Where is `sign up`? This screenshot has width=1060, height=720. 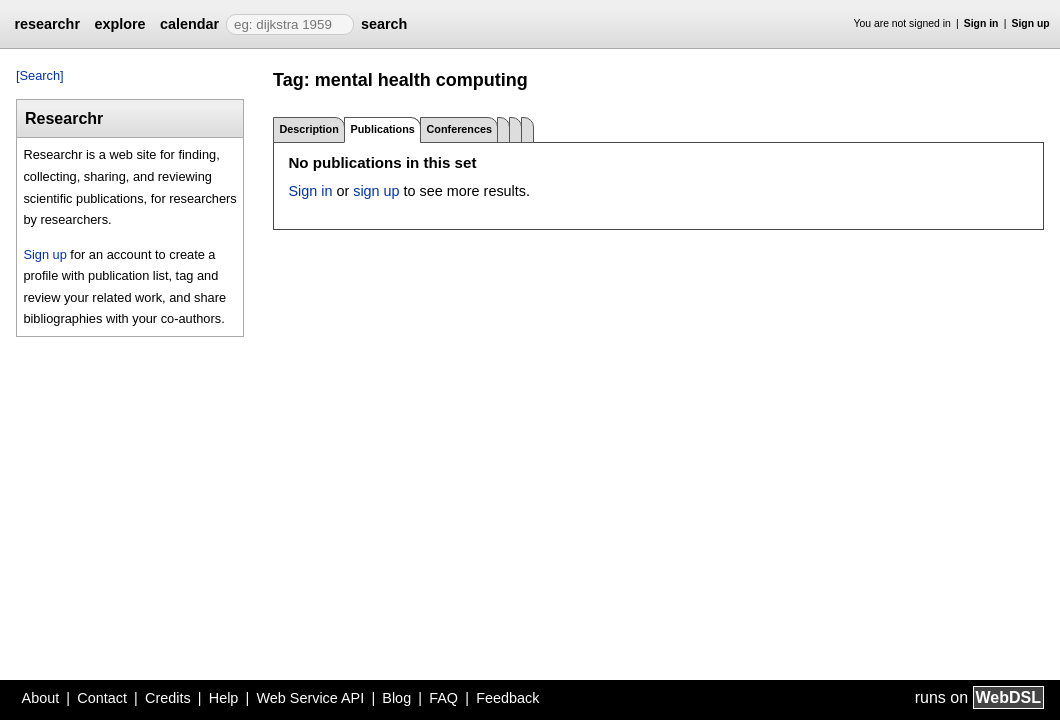 sign up is located at coordinates (376, 191).